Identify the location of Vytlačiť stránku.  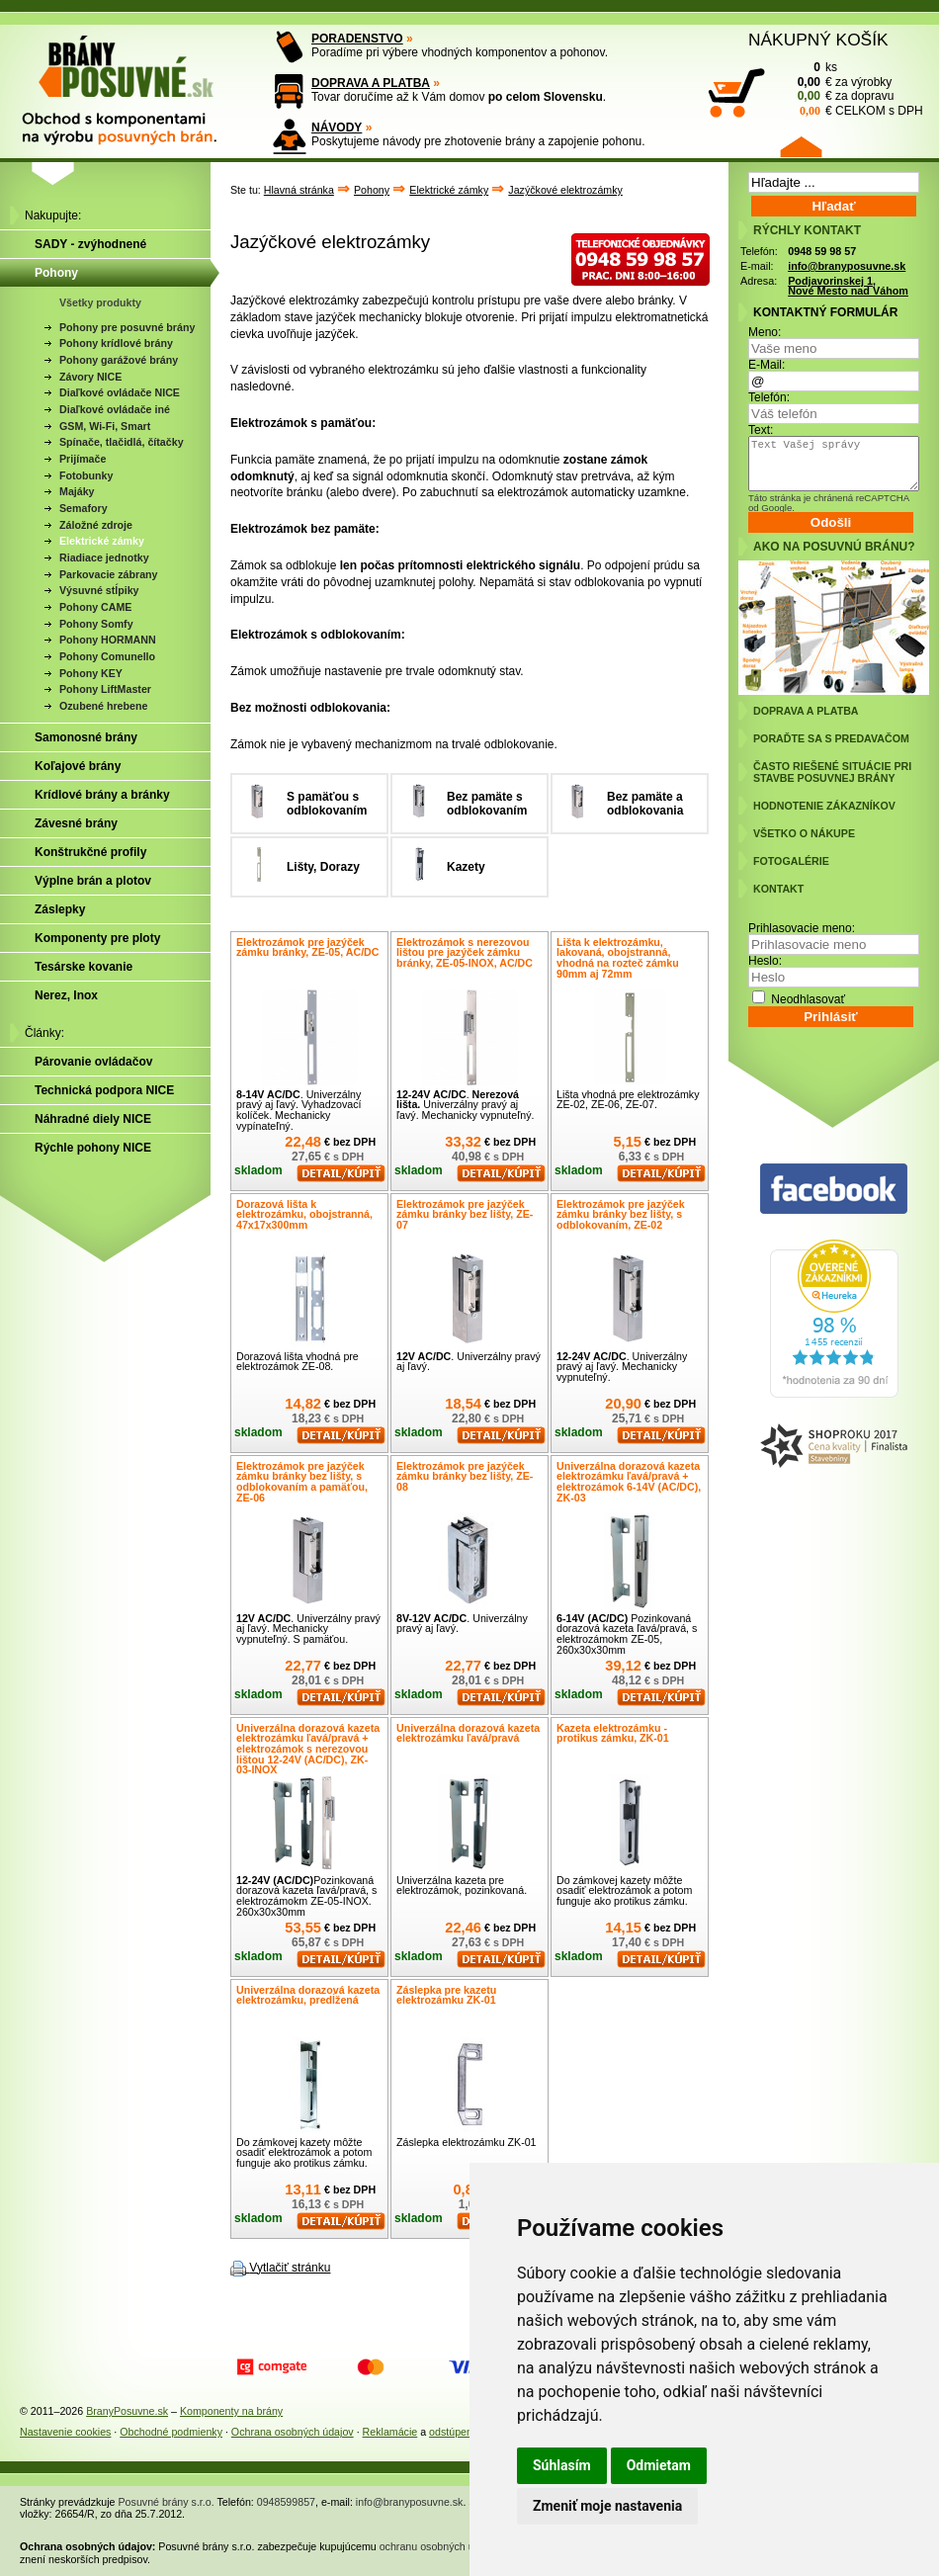
(289, 2268).